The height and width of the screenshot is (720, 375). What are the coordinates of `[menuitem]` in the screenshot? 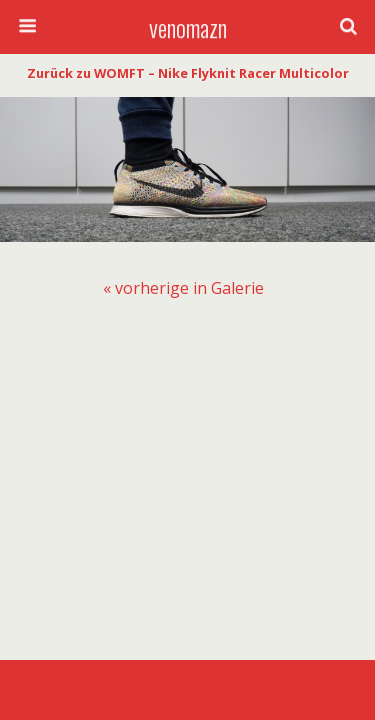 It's located at (183, 288).